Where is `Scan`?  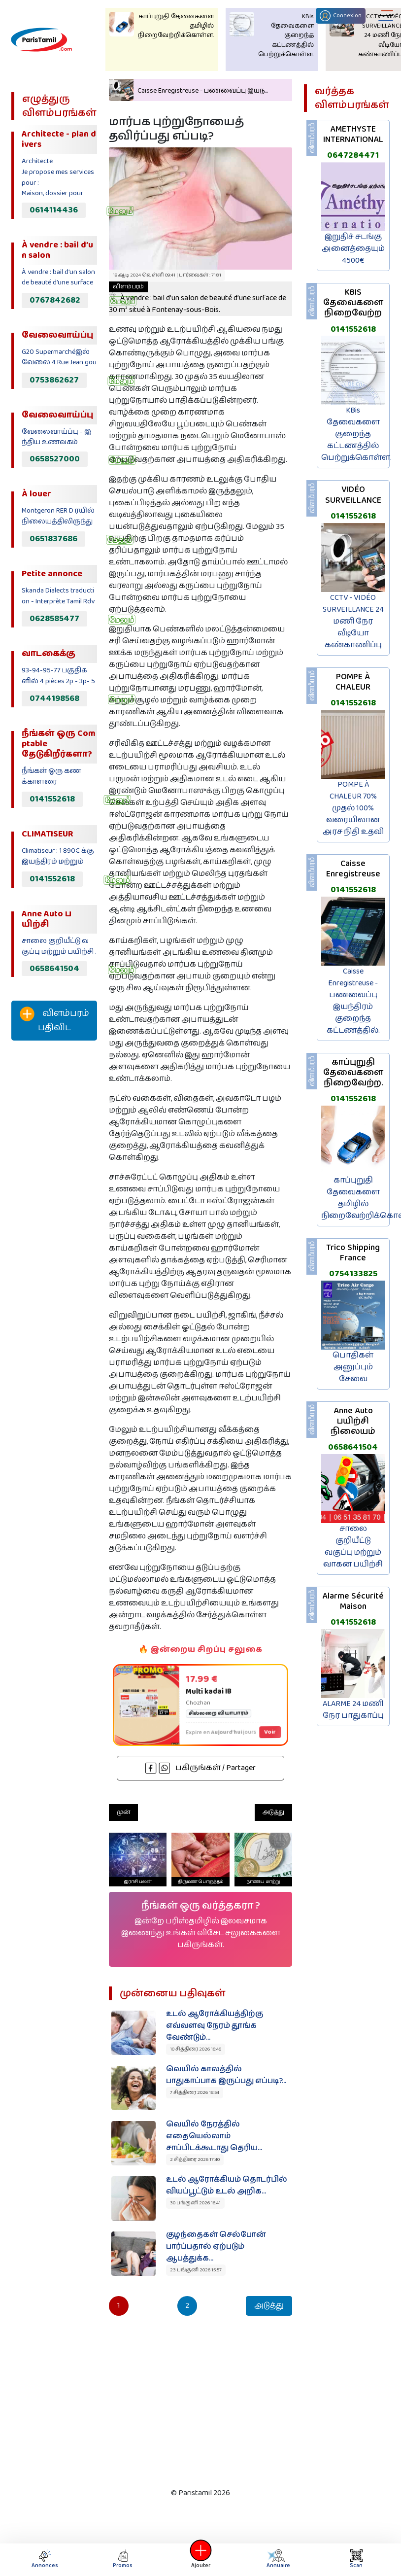 Scan is located at coordinates (356, 2559).